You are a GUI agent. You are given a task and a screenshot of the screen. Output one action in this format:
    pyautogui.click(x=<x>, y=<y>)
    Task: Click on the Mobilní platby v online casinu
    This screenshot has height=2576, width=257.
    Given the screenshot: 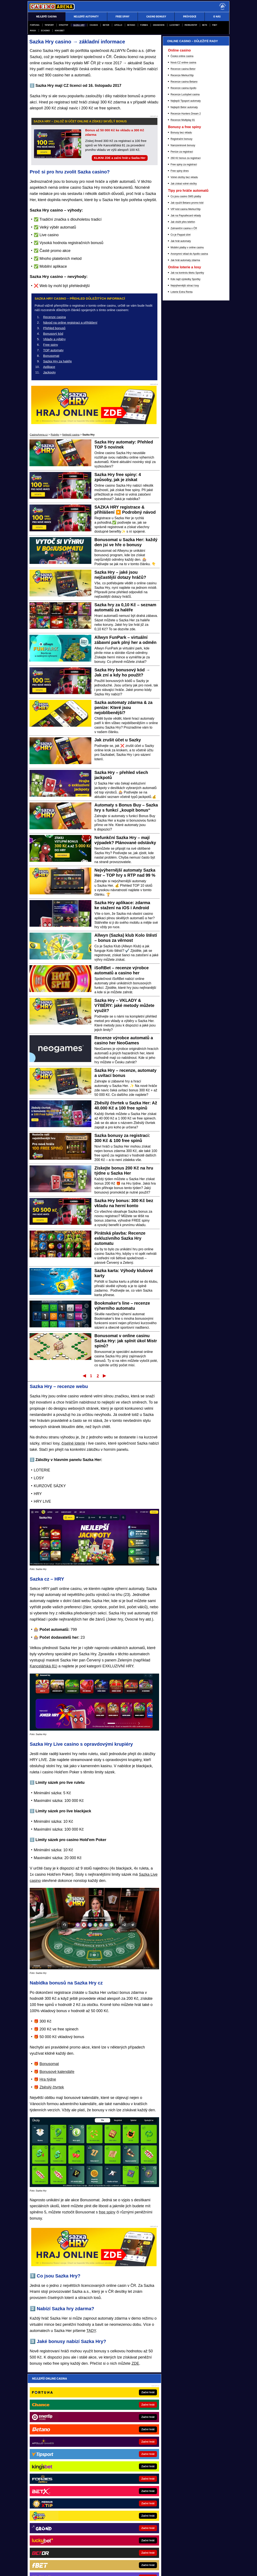 What is the action you would take?
    pyautogui.click(x=187, y=468)
    